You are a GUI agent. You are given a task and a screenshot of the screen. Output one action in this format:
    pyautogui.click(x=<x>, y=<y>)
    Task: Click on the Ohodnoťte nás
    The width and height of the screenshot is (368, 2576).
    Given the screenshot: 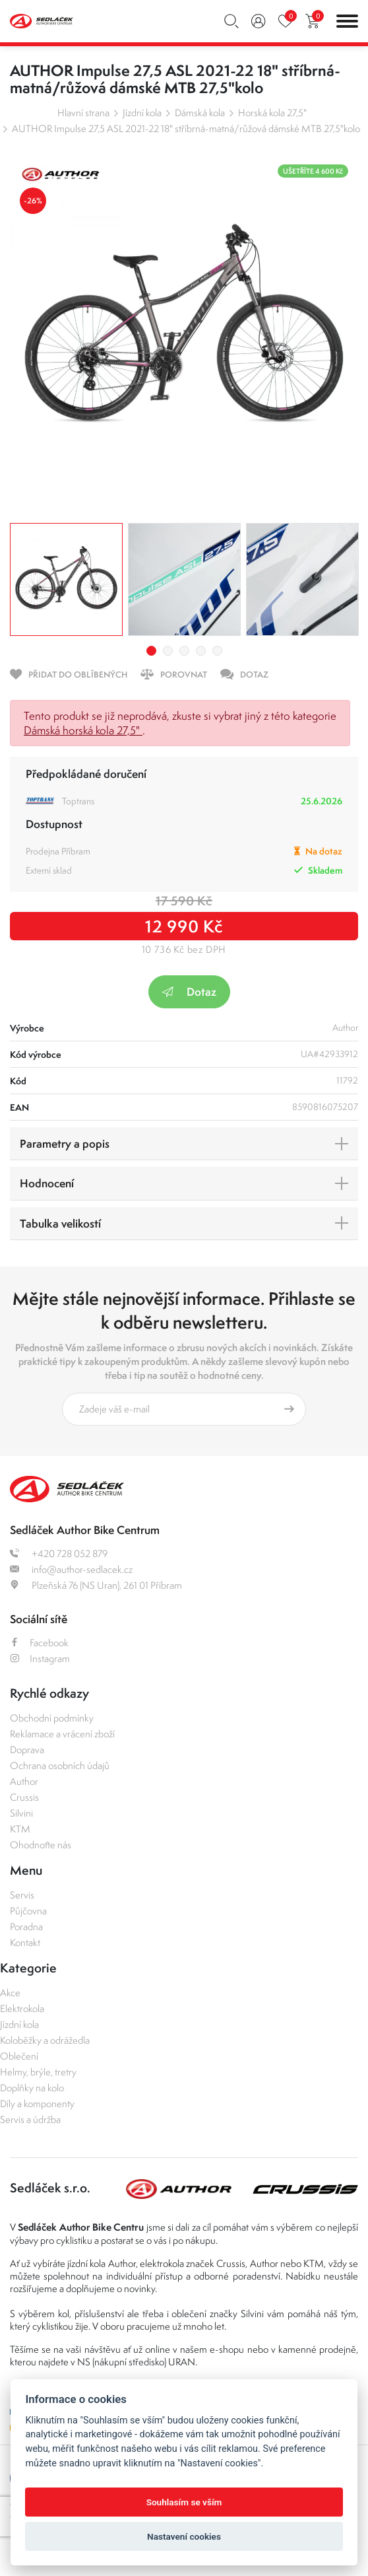 What is the action you would take?
    pyautogui.click(x=40, y=1844)
    